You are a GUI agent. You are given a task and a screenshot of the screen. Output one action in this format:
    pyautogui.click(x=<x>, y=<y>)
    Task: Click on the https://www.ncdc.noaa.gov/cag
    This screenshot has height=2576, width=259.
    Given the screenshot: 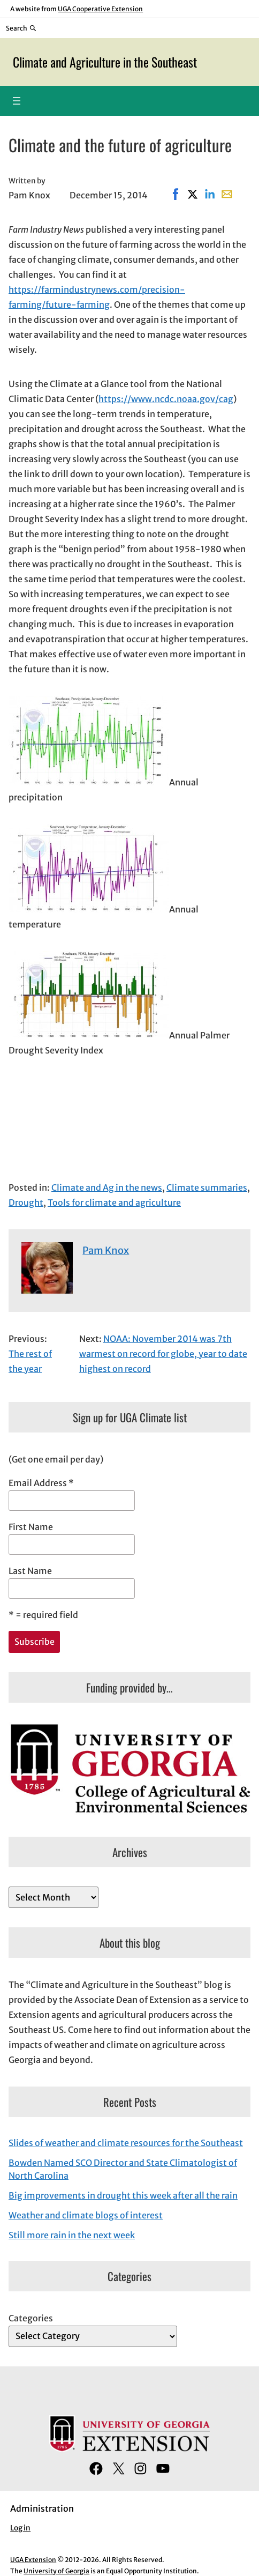 What is the action you would take?
    pyautogui.click(x=165, y=399)
    